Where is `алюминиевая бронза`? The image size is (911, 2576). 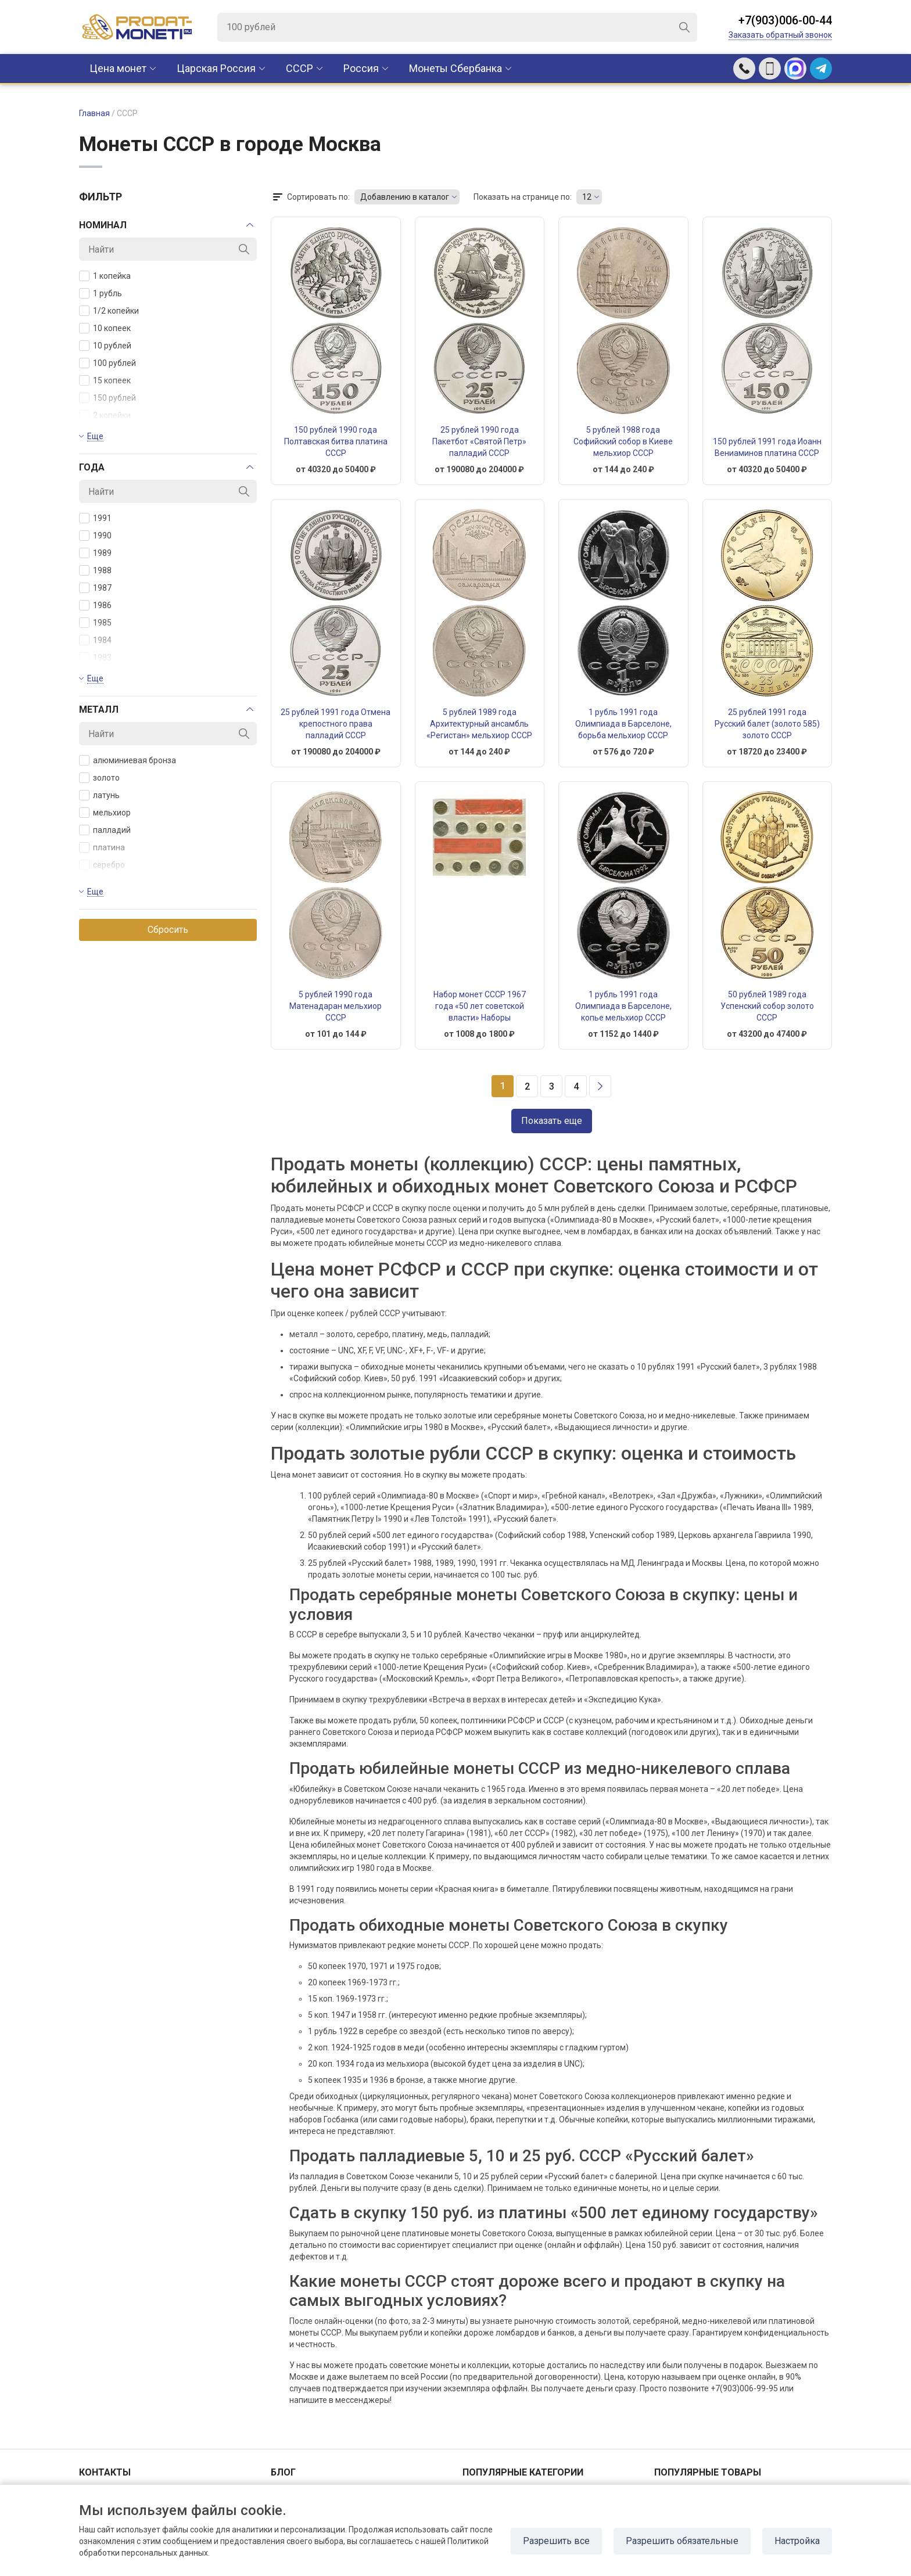
алюминиевая бронза is located at coordinates (127, 760).